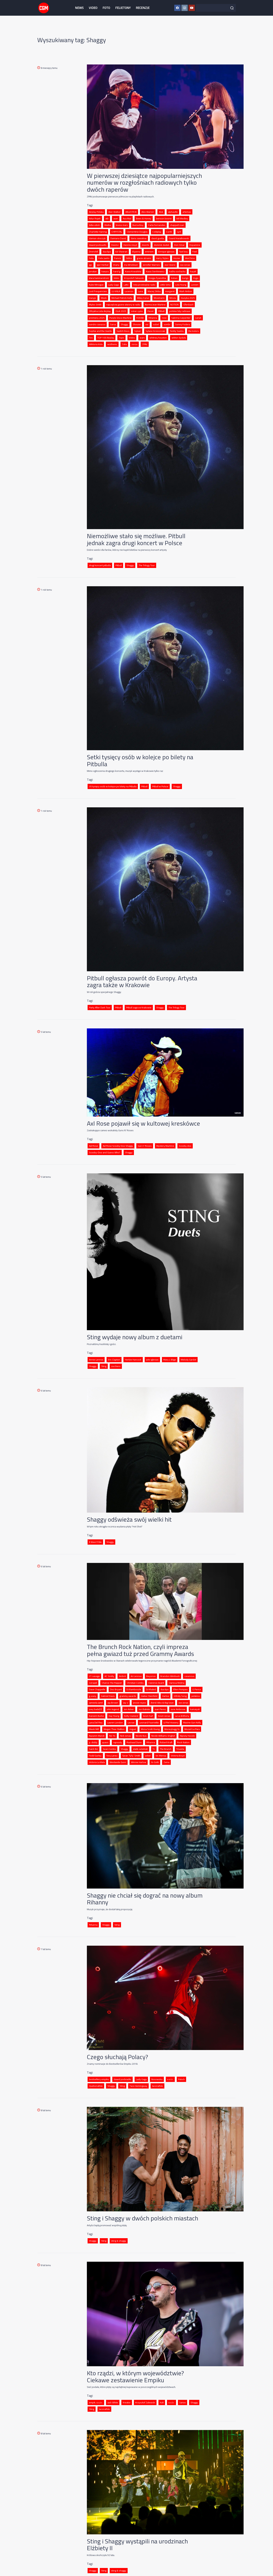 The height and width of the screenshot is (2576, 273). What do you see at coordinates (139, 238) in the screenshot?
I see `daria zawiałow` at bounding box center [139, 238].